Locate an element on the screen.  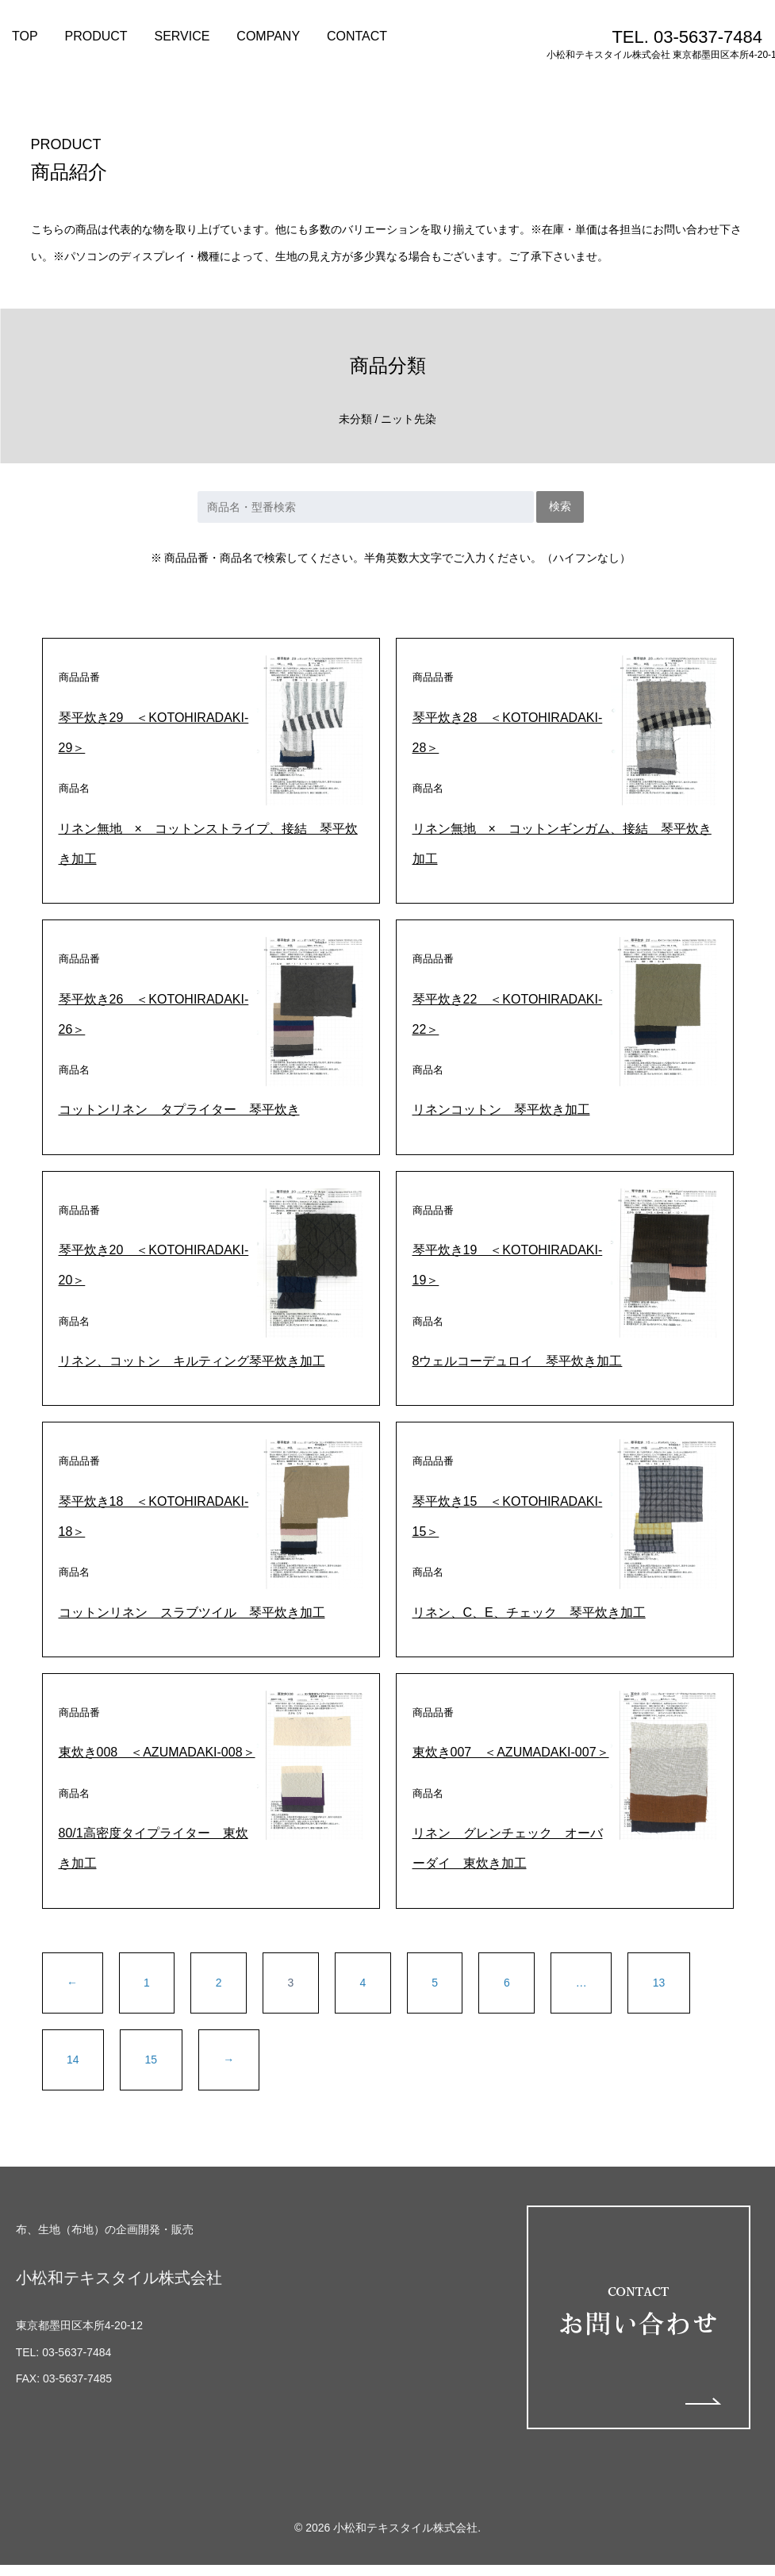
13 is located at coordinates (659, 1982).